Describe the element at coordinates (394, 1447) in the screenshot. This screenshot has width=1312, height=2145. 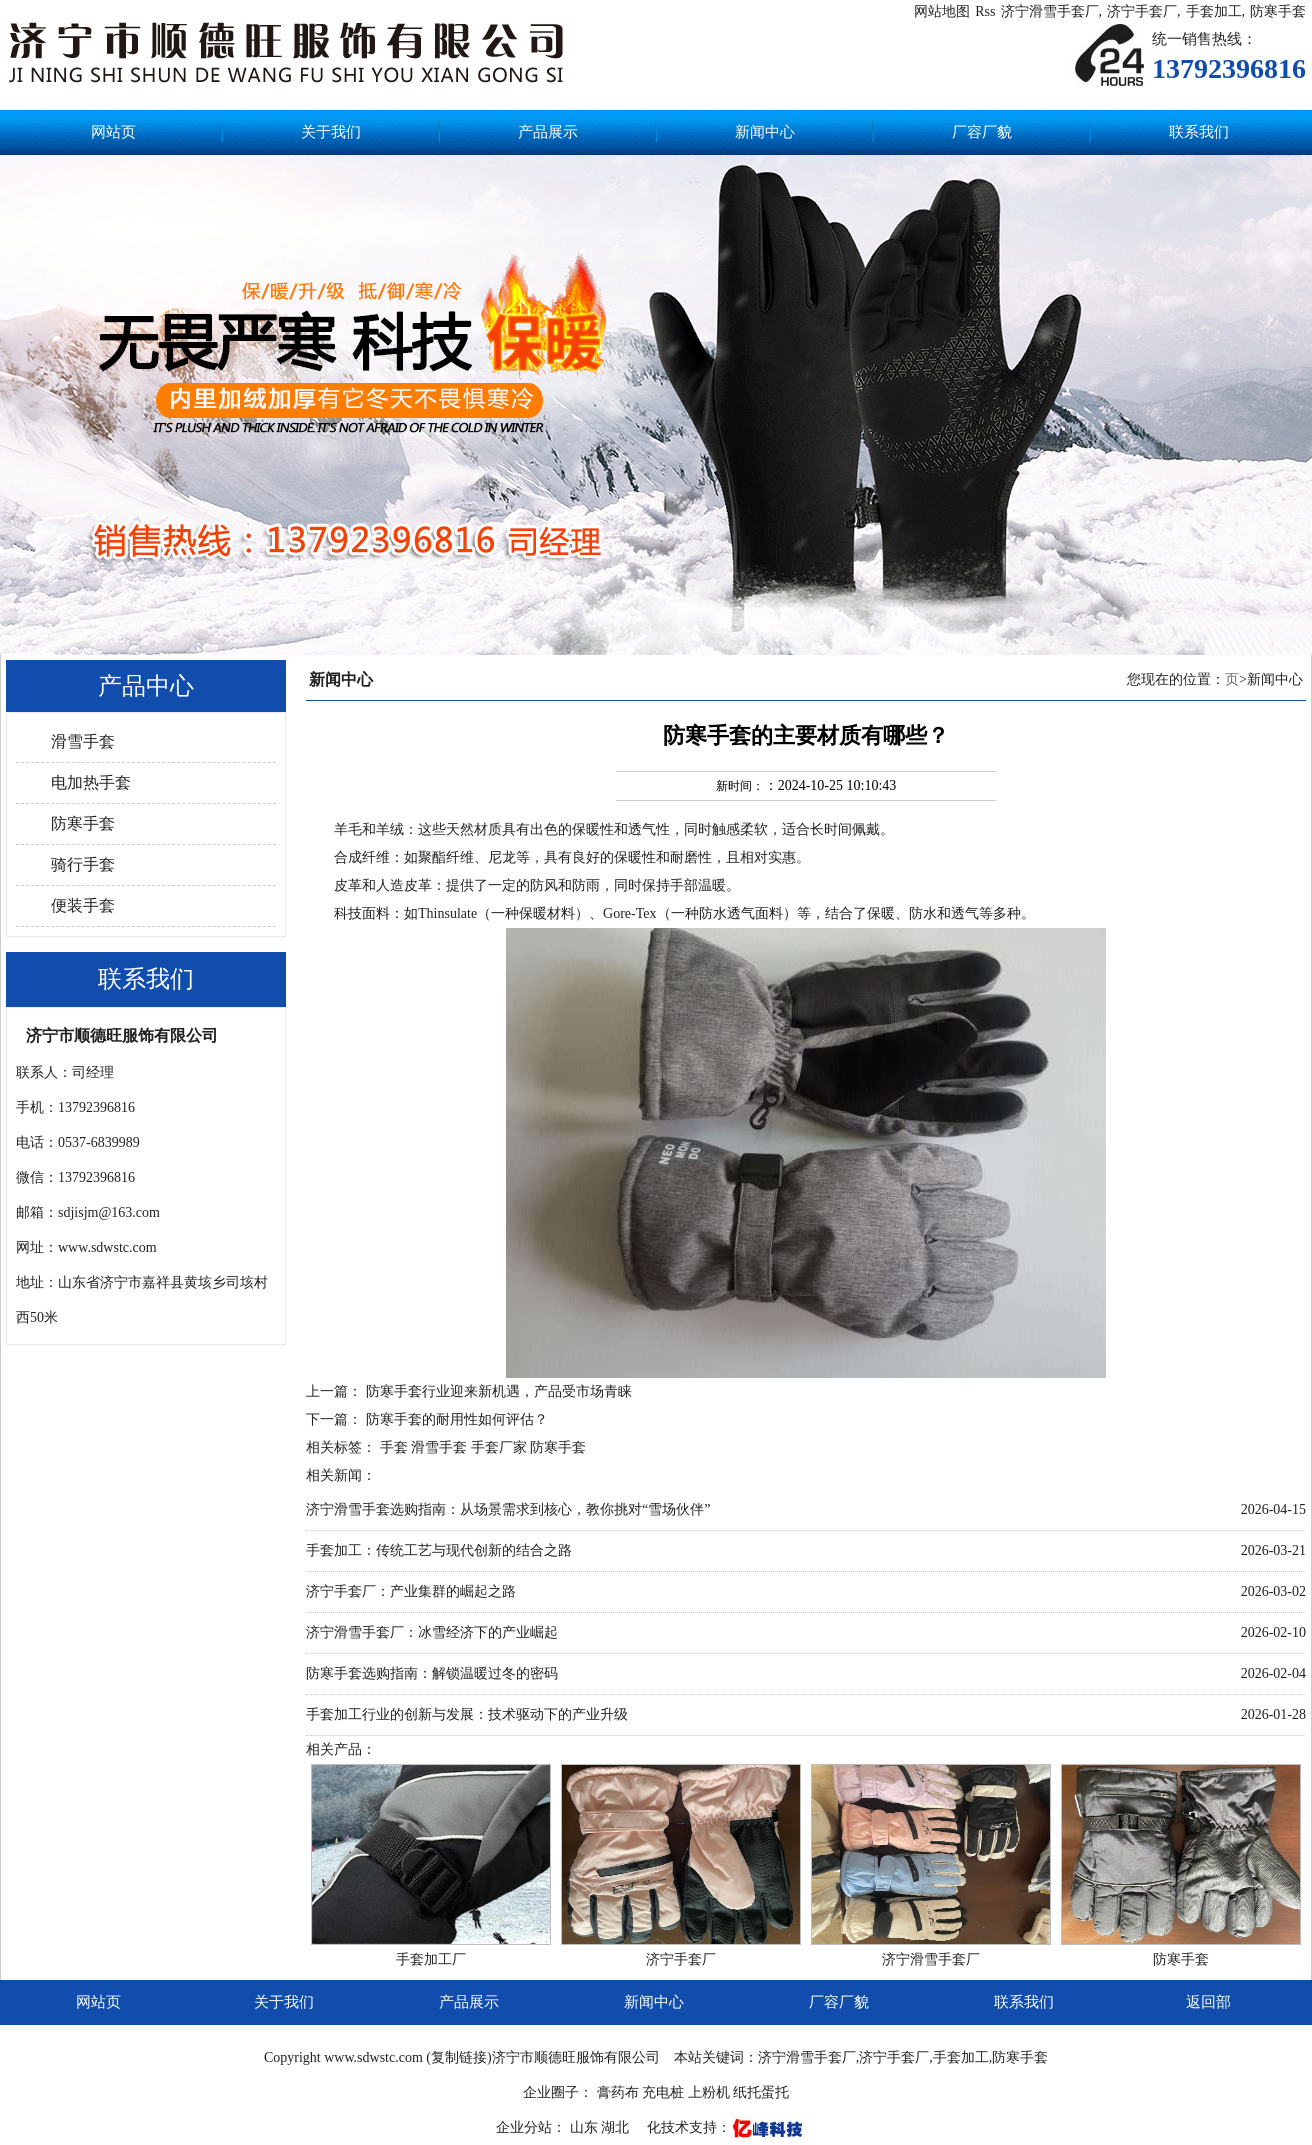
I see `手套` at that location.